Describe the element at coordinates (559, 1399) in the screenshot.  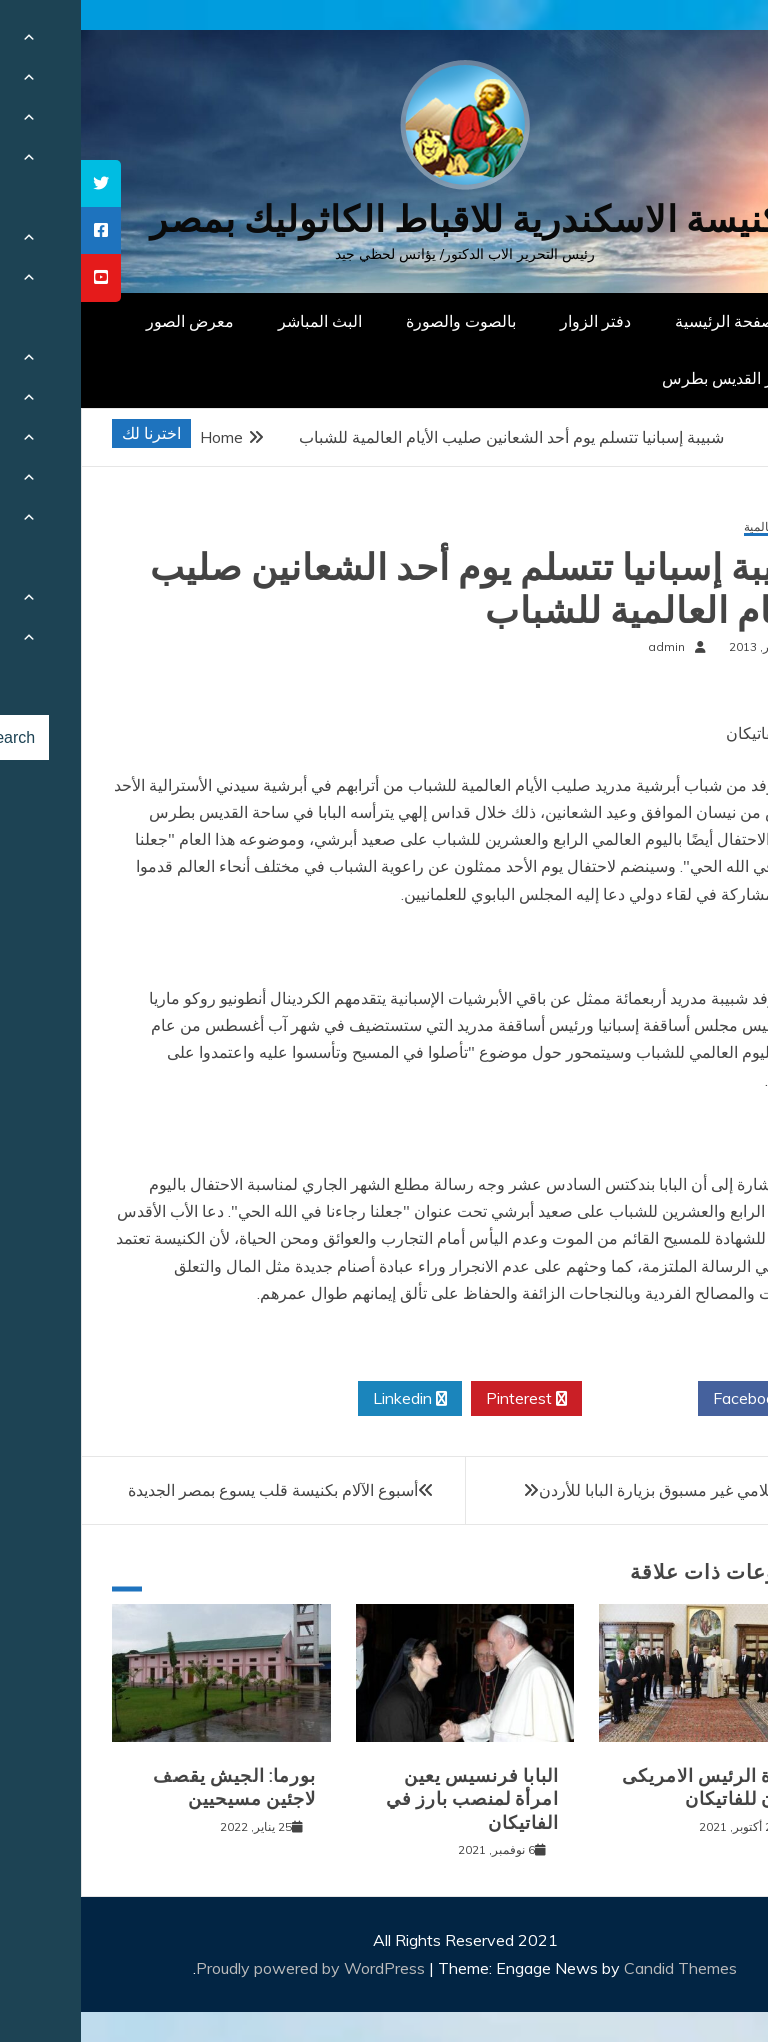
I see `Twitter` at that location.